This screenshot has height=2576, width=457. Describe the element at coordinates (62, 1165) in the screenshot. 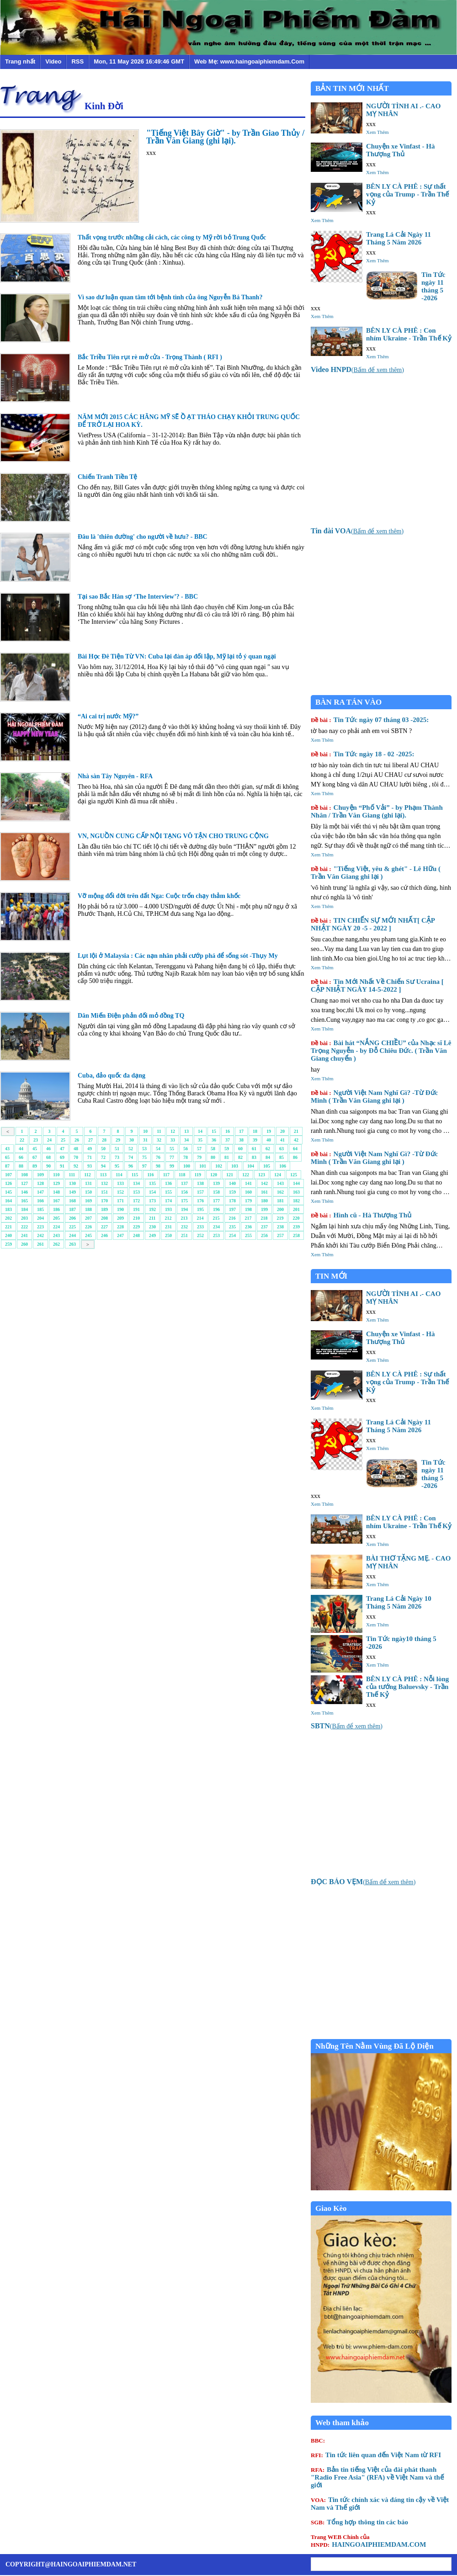

I see `91` at that location.